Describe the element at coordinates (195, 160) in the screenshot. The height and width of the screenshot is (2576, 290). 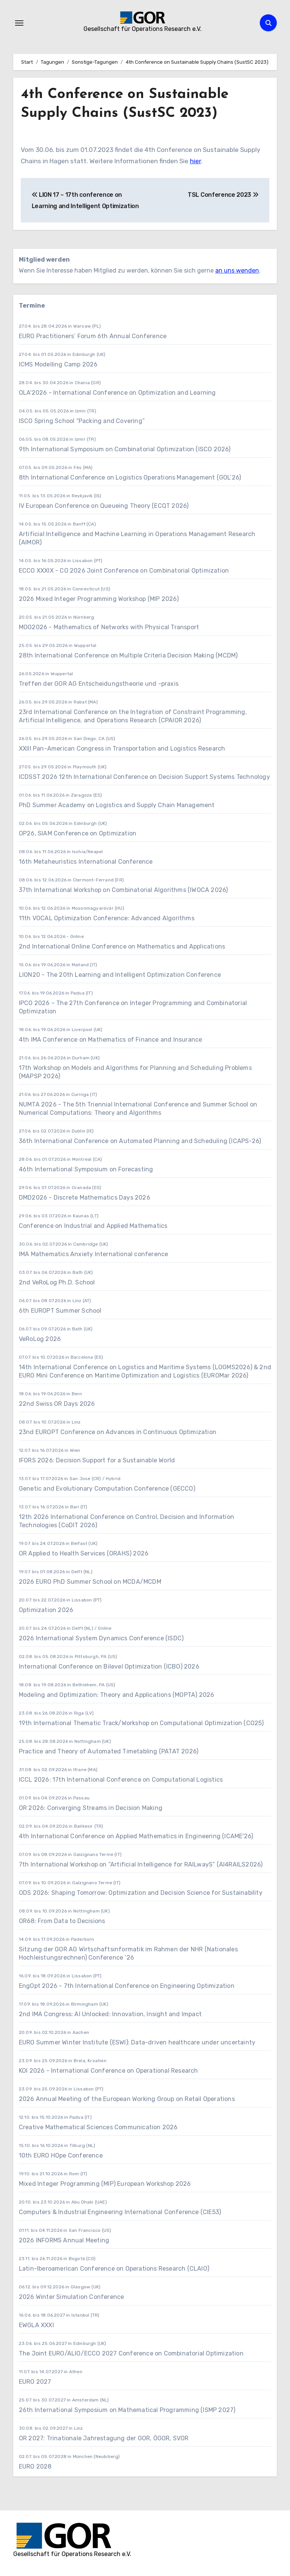
I see `hier` at that location.